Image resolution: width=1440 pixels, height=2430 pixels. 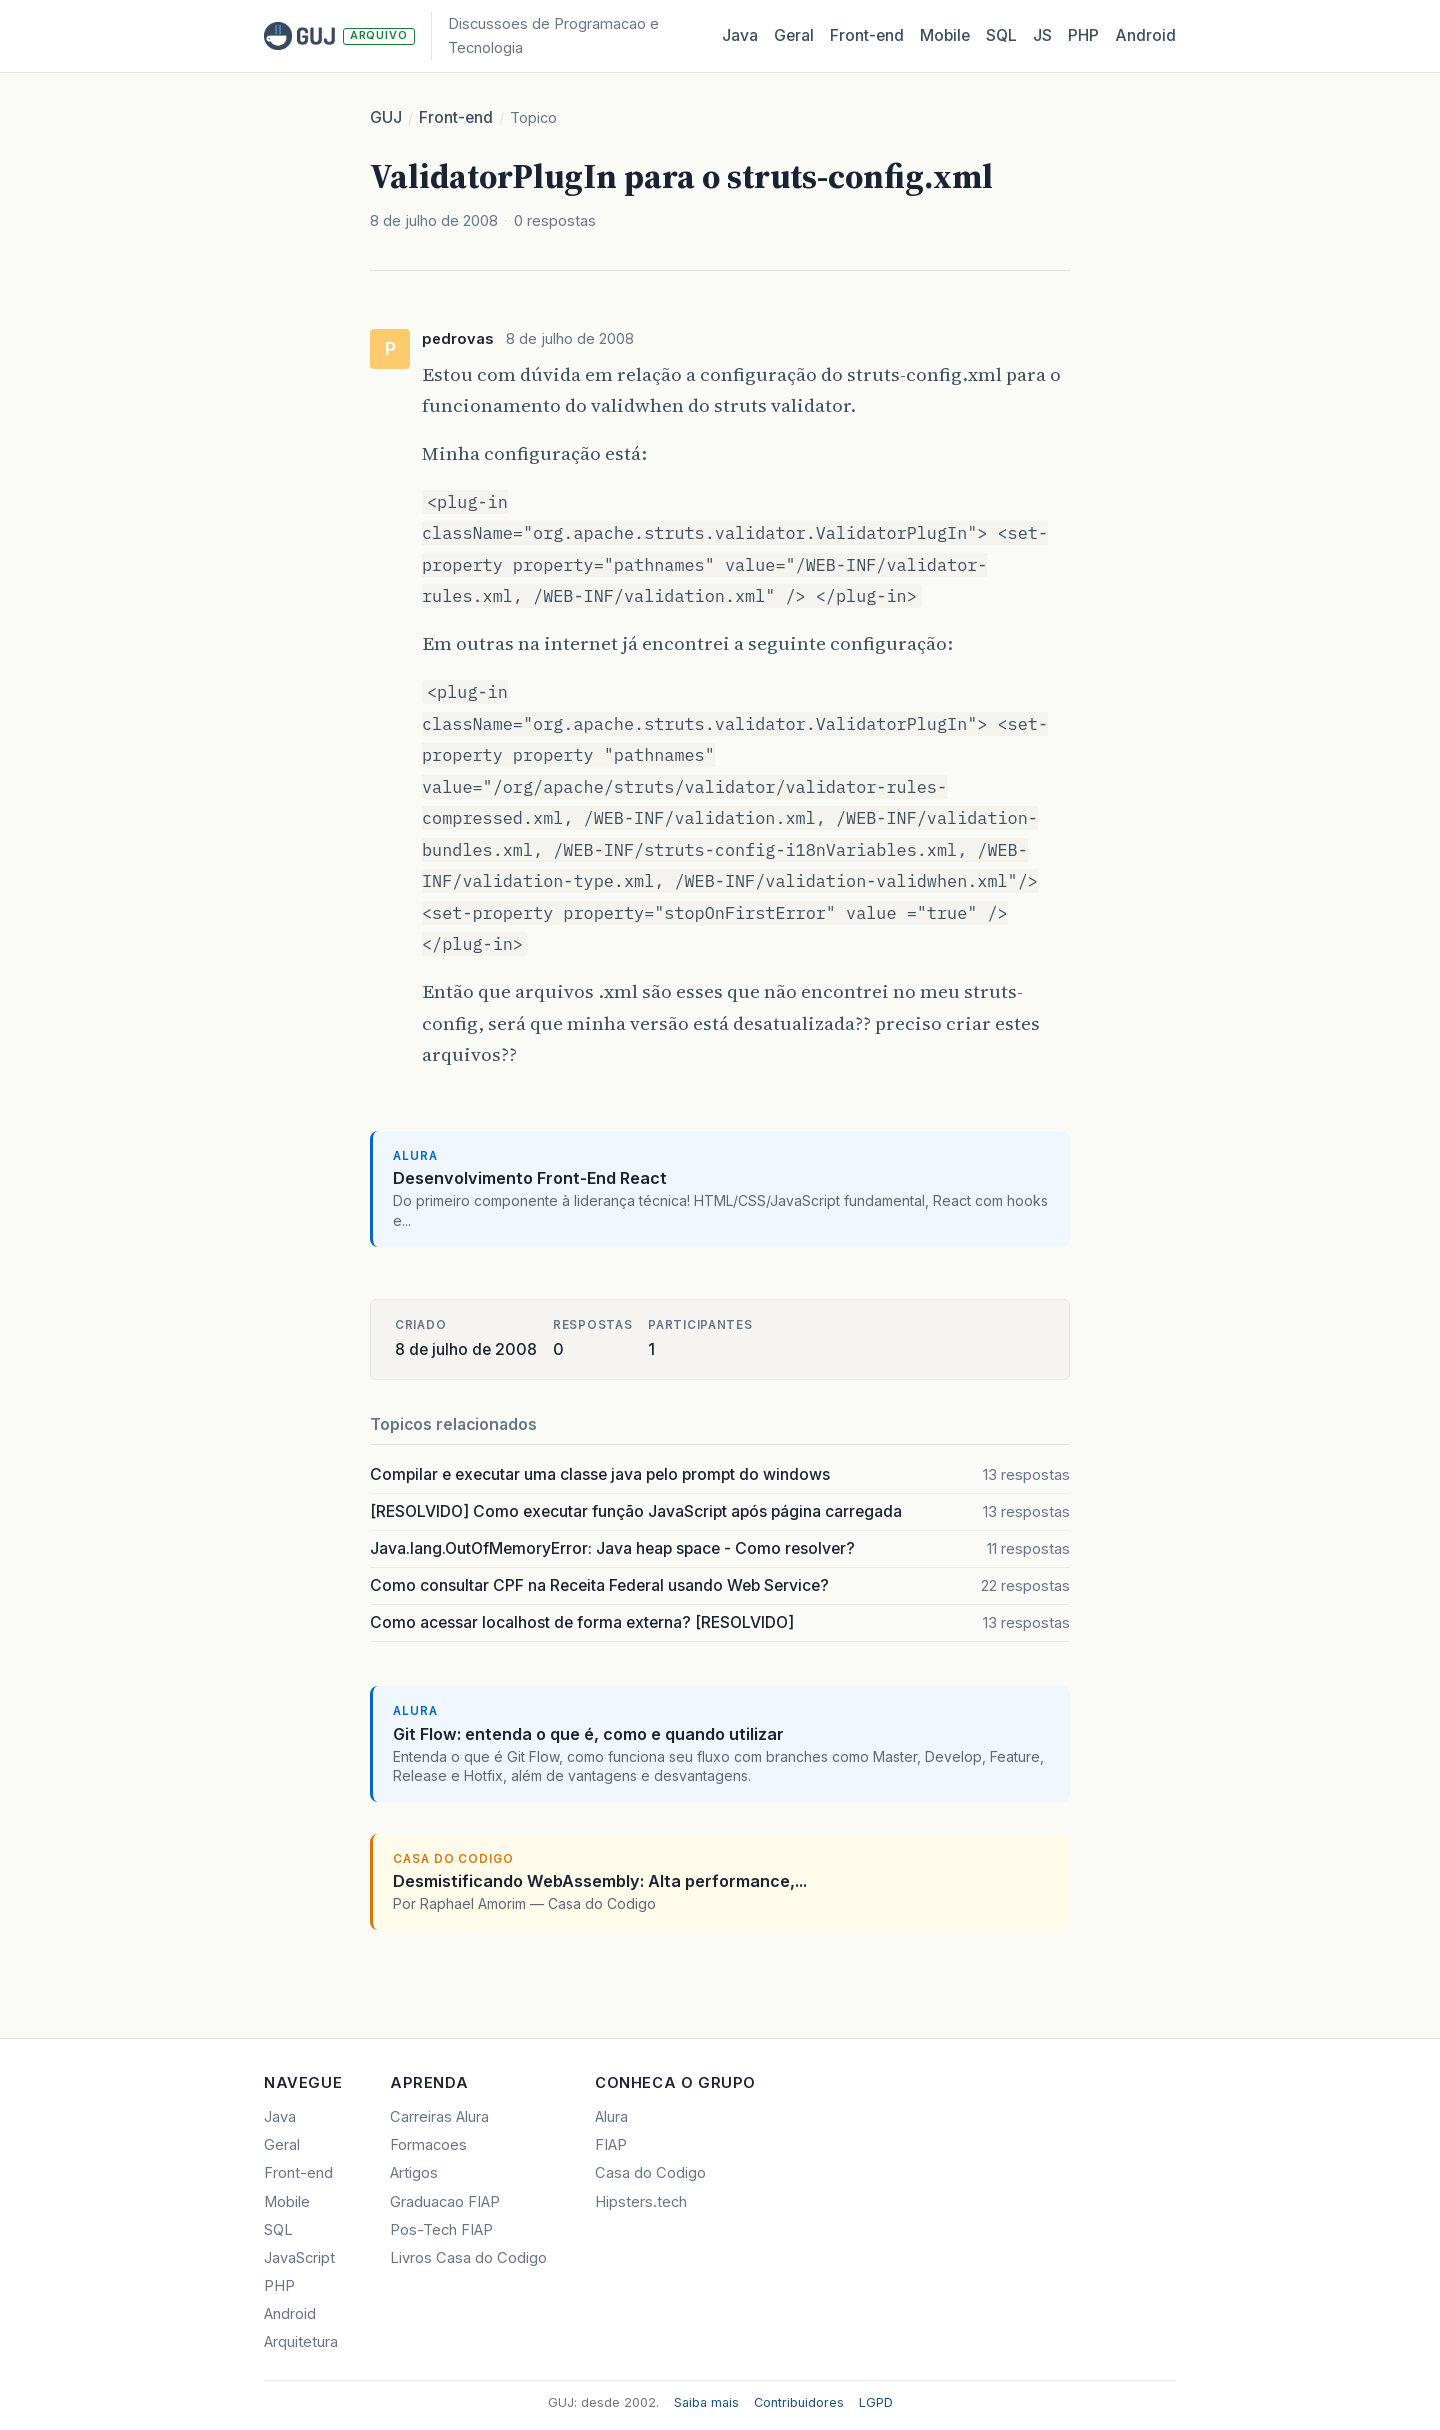 What do you see at coordinates (414, 2173) in the screenshot?
I see `Artigos` at bounding box center [414, 2173].